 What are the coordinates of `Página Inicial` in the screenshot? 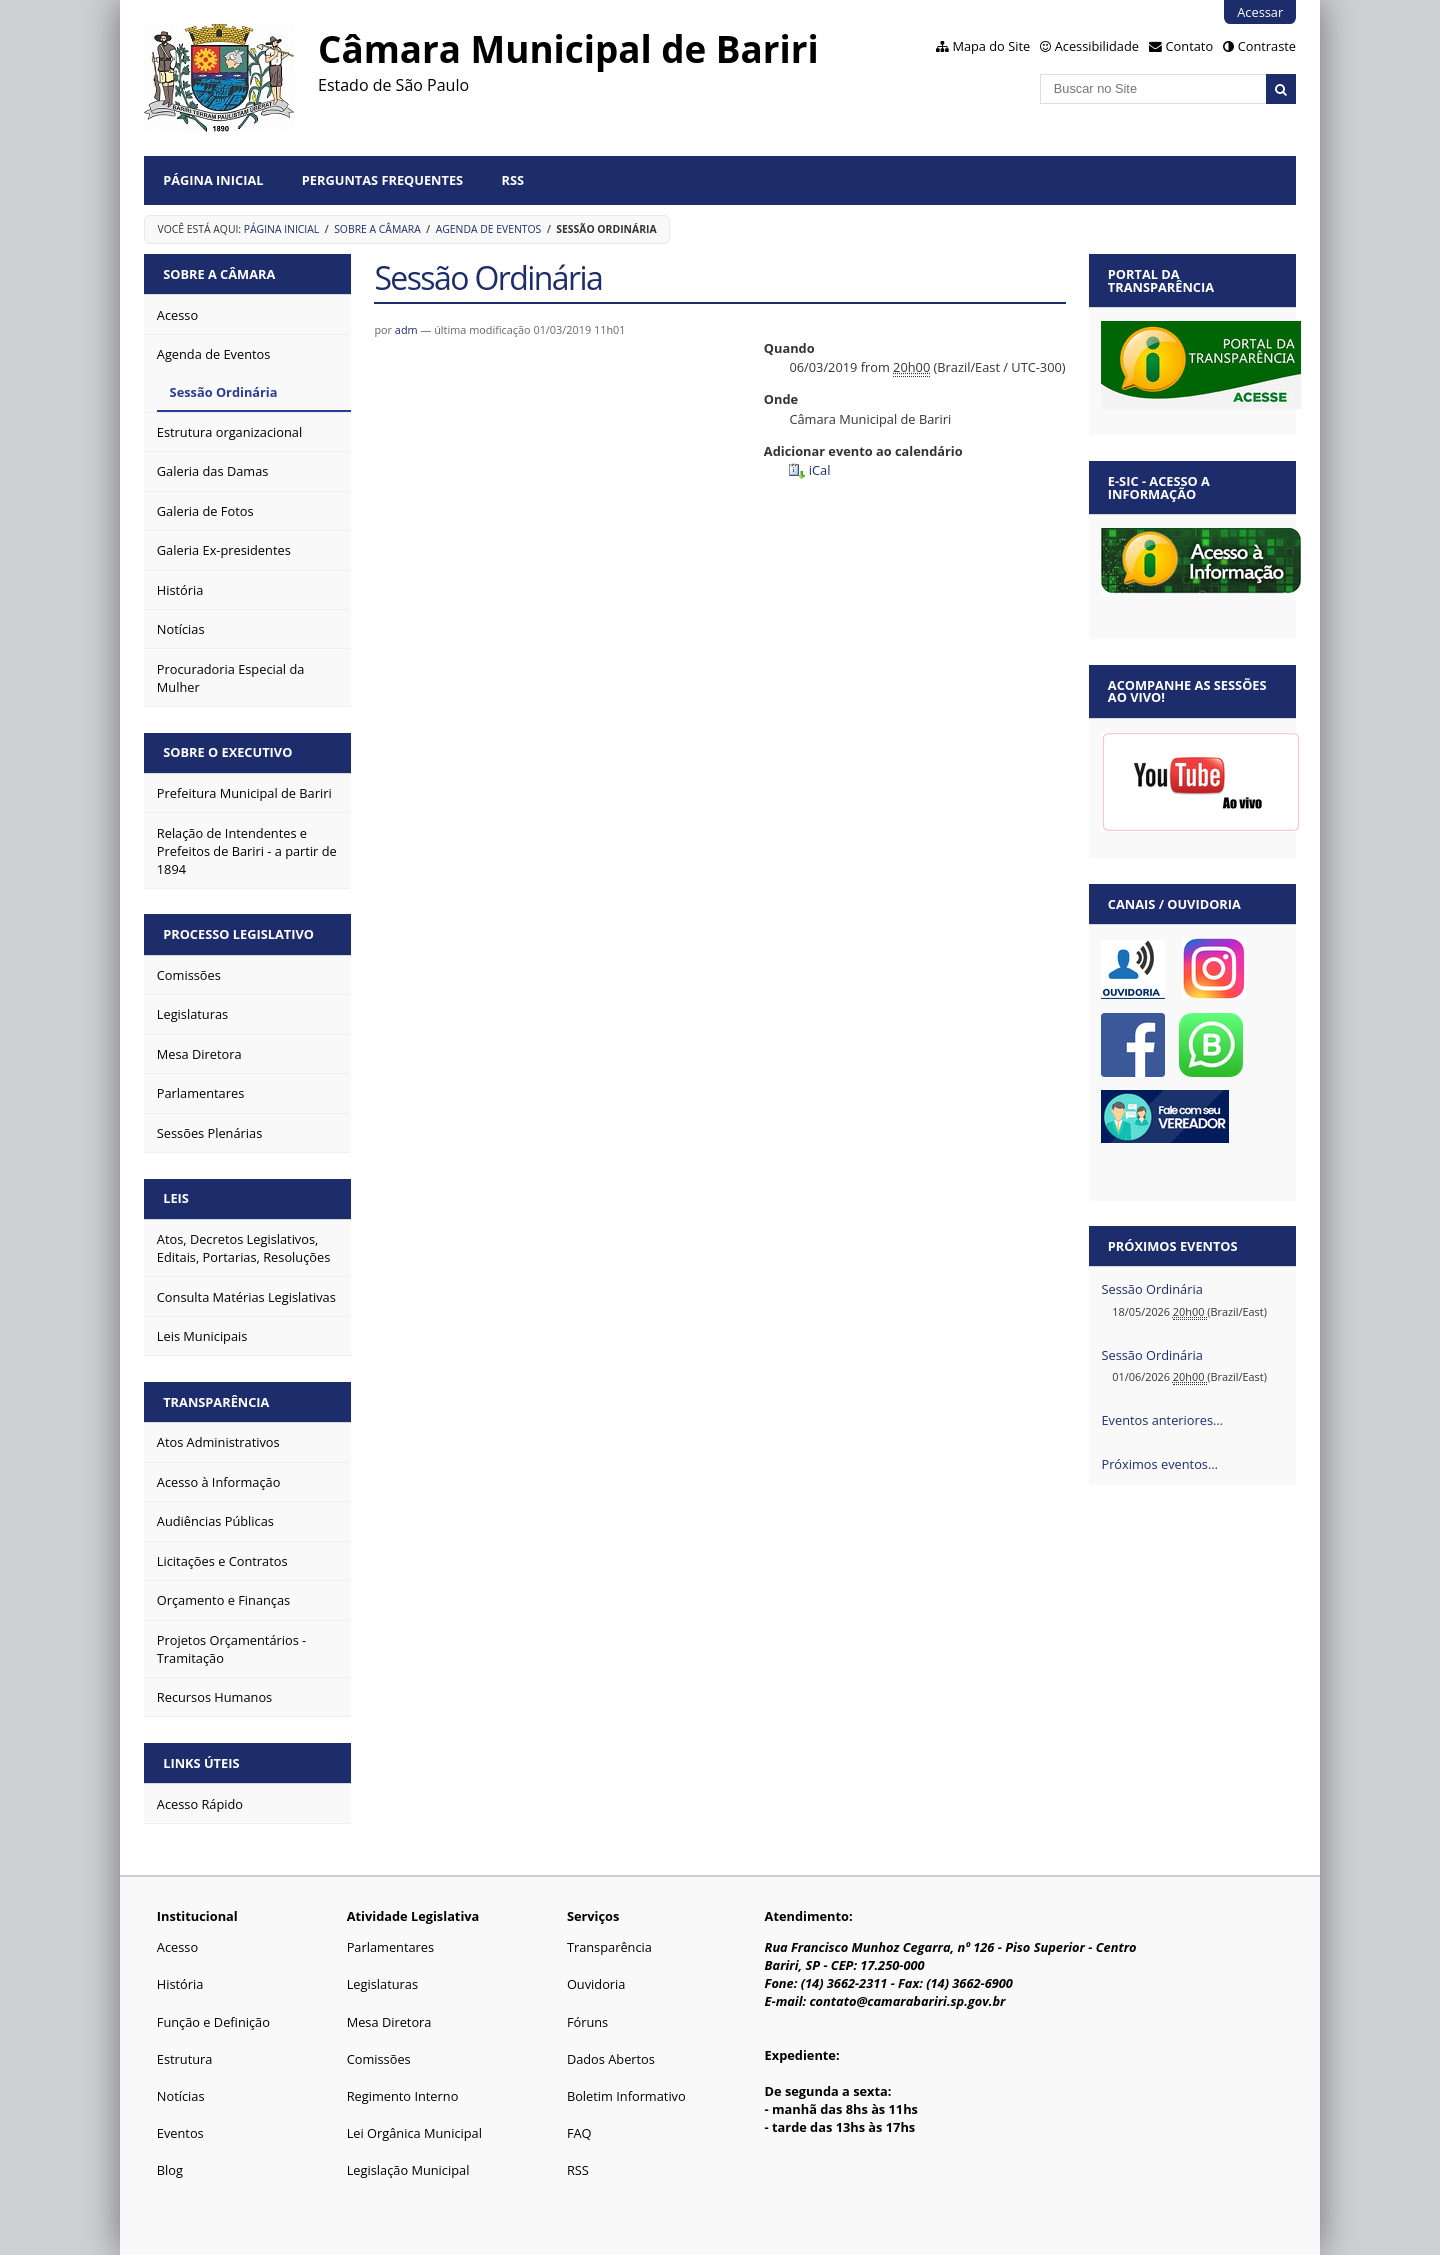 It's located at (213, 180).